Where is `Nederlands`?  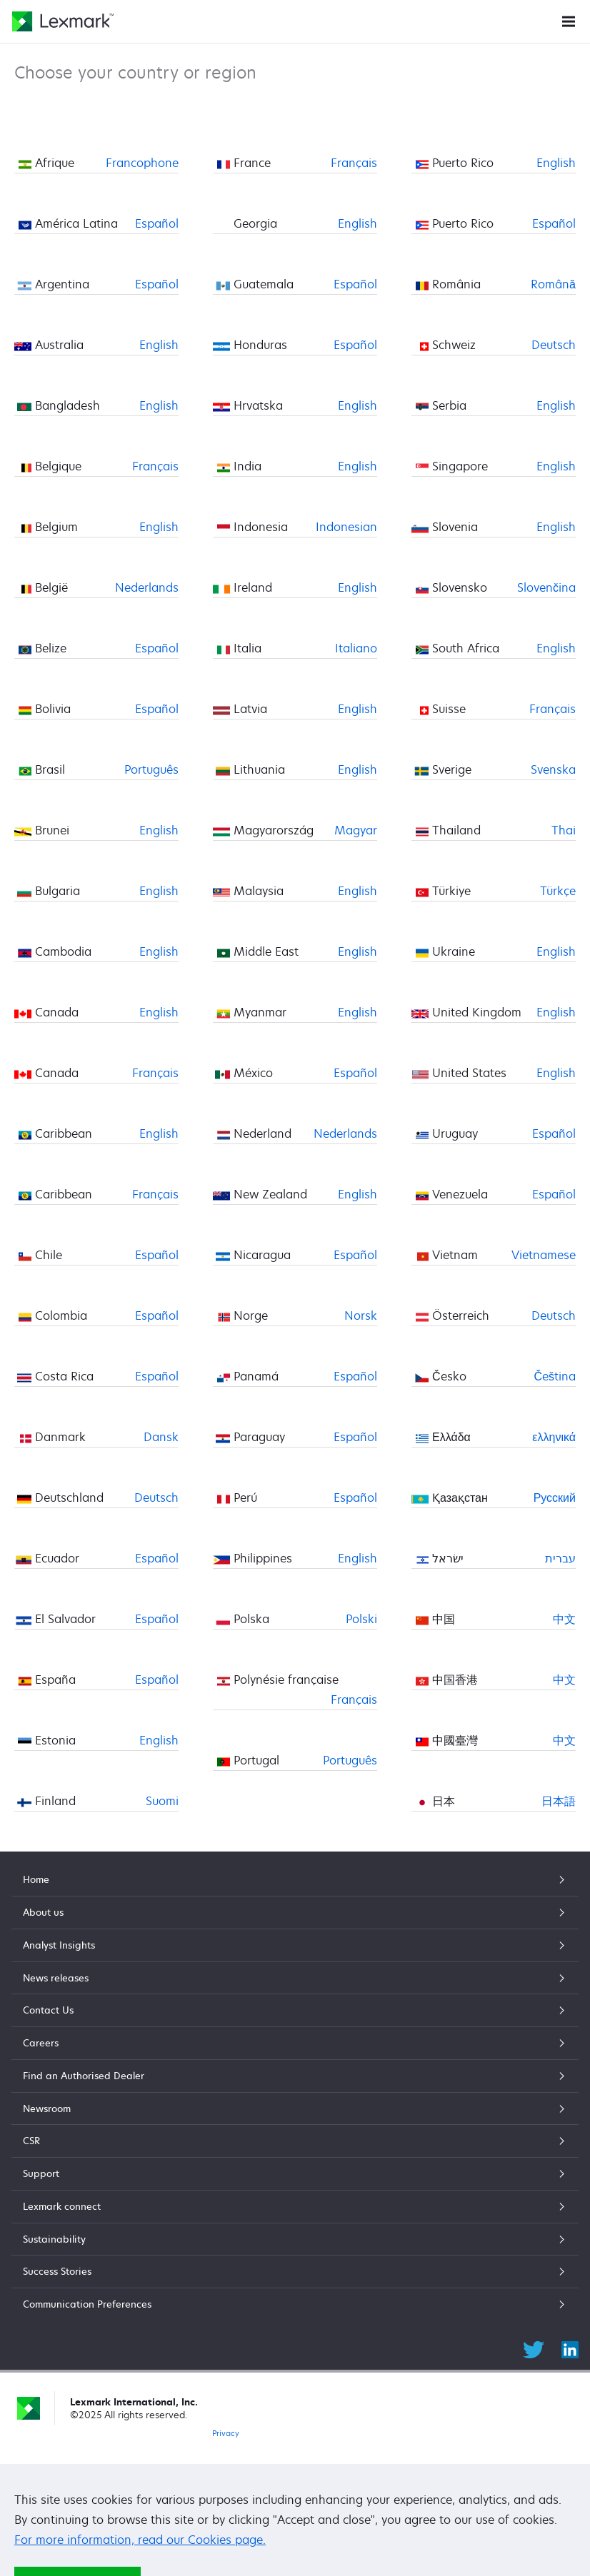 Nederlands is located at coordinates (147, 587).